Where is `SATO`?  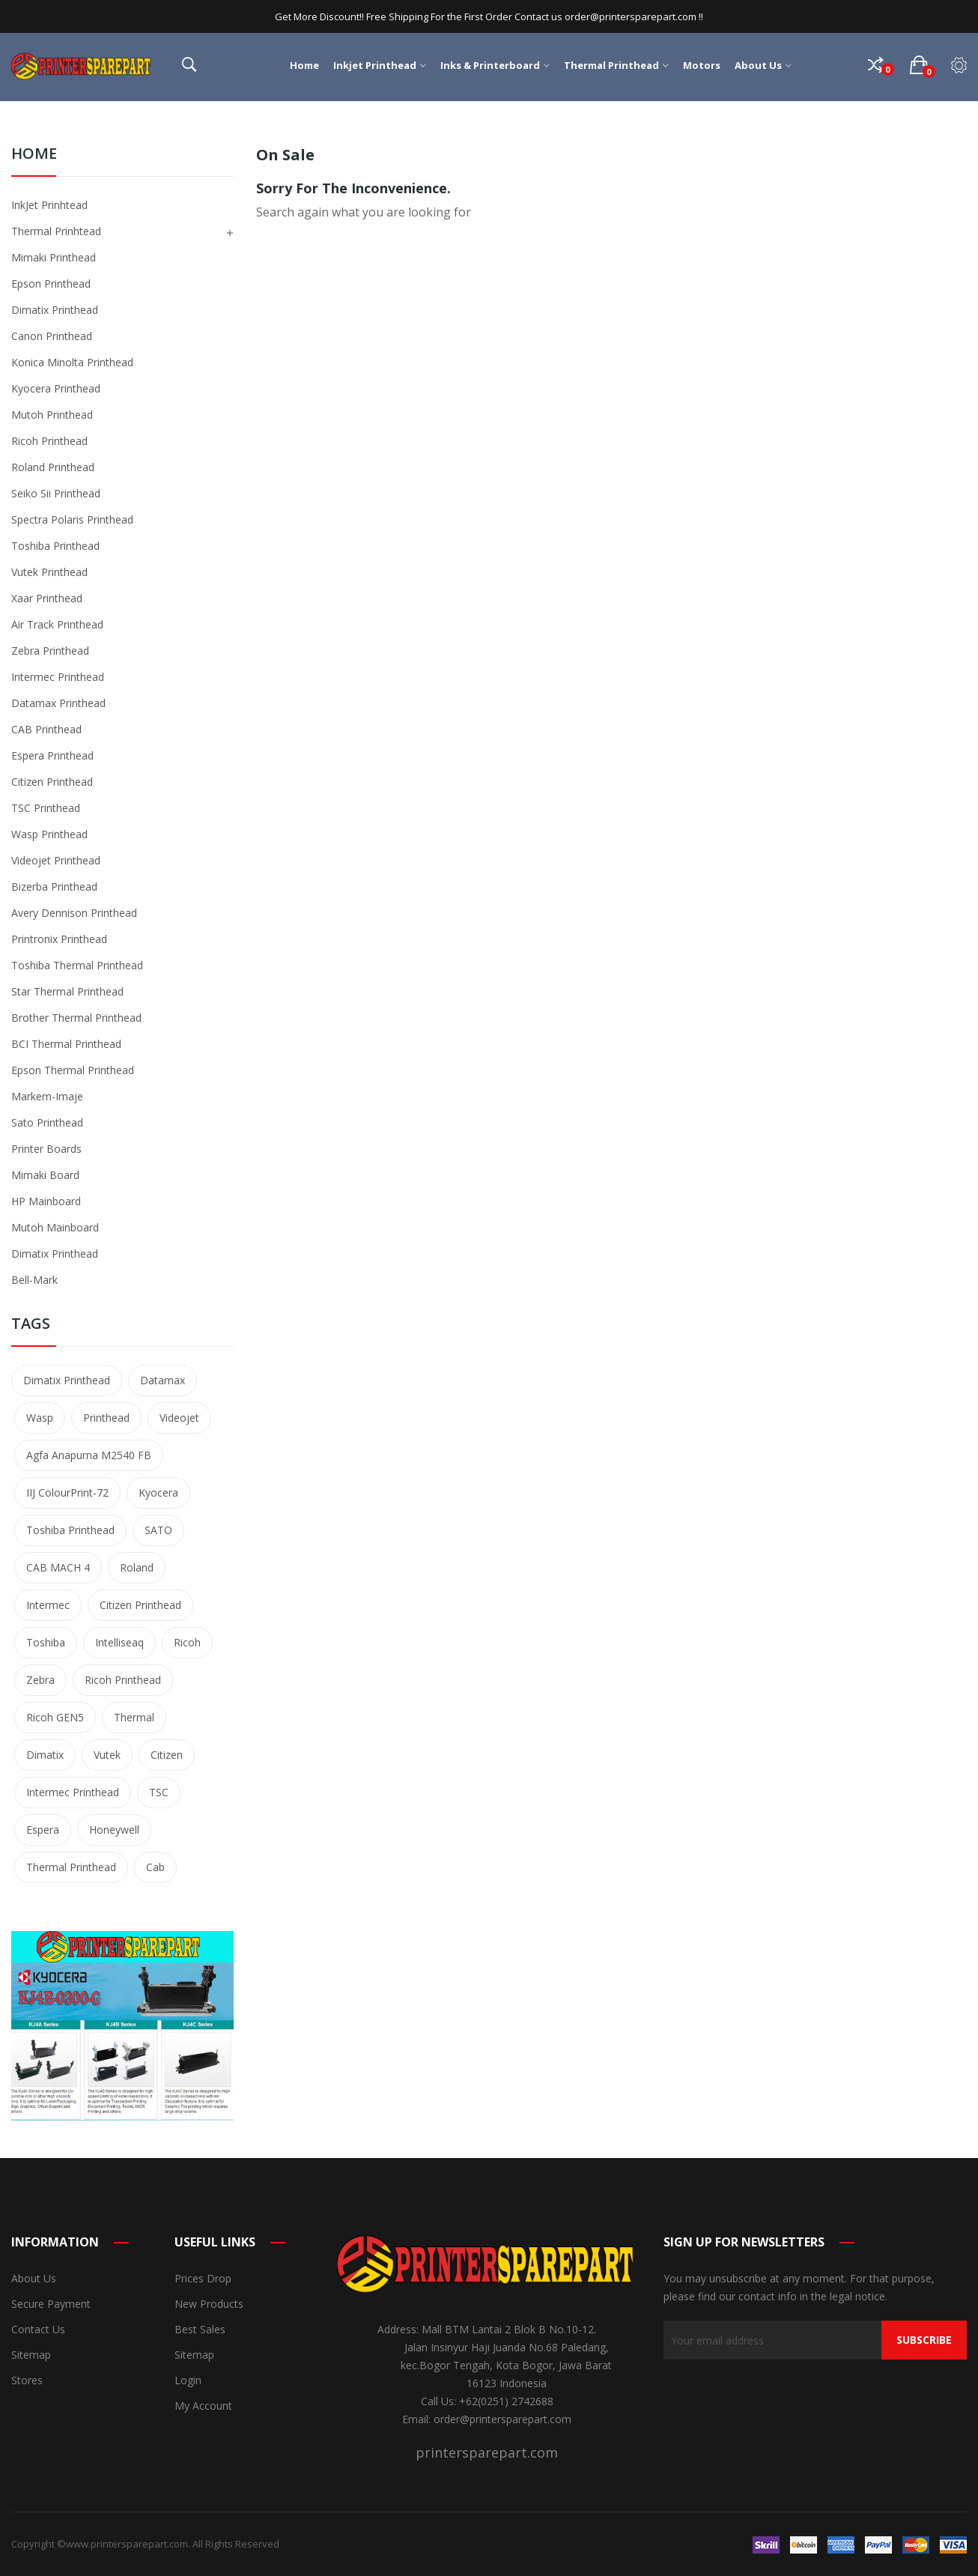 SATO is located at coordinates (158, 1530).